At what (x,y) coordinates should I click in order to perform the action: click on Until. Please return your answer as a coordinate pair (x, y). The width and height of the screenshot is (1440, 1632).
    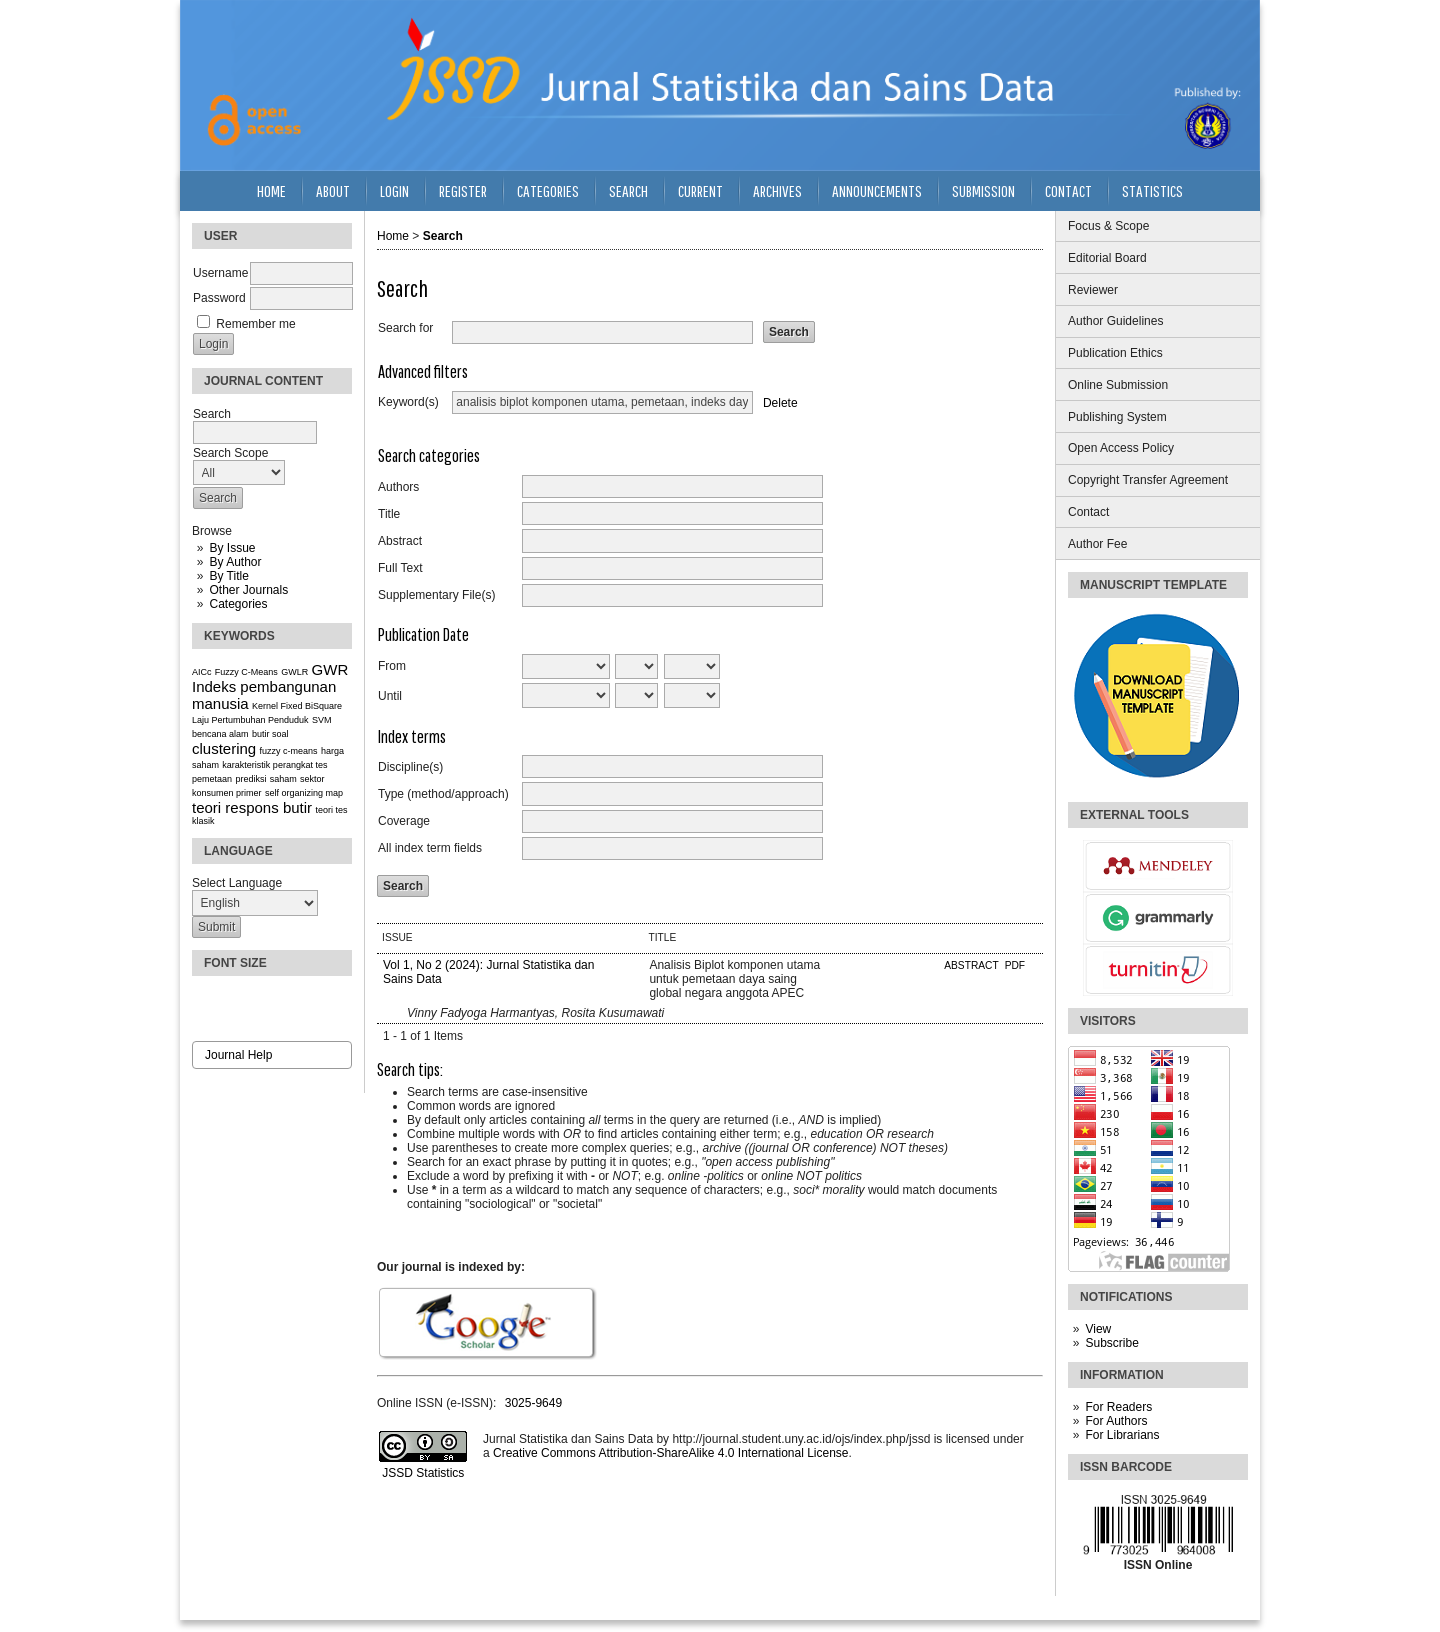
    Looking at the image, I should click on (390, 696).